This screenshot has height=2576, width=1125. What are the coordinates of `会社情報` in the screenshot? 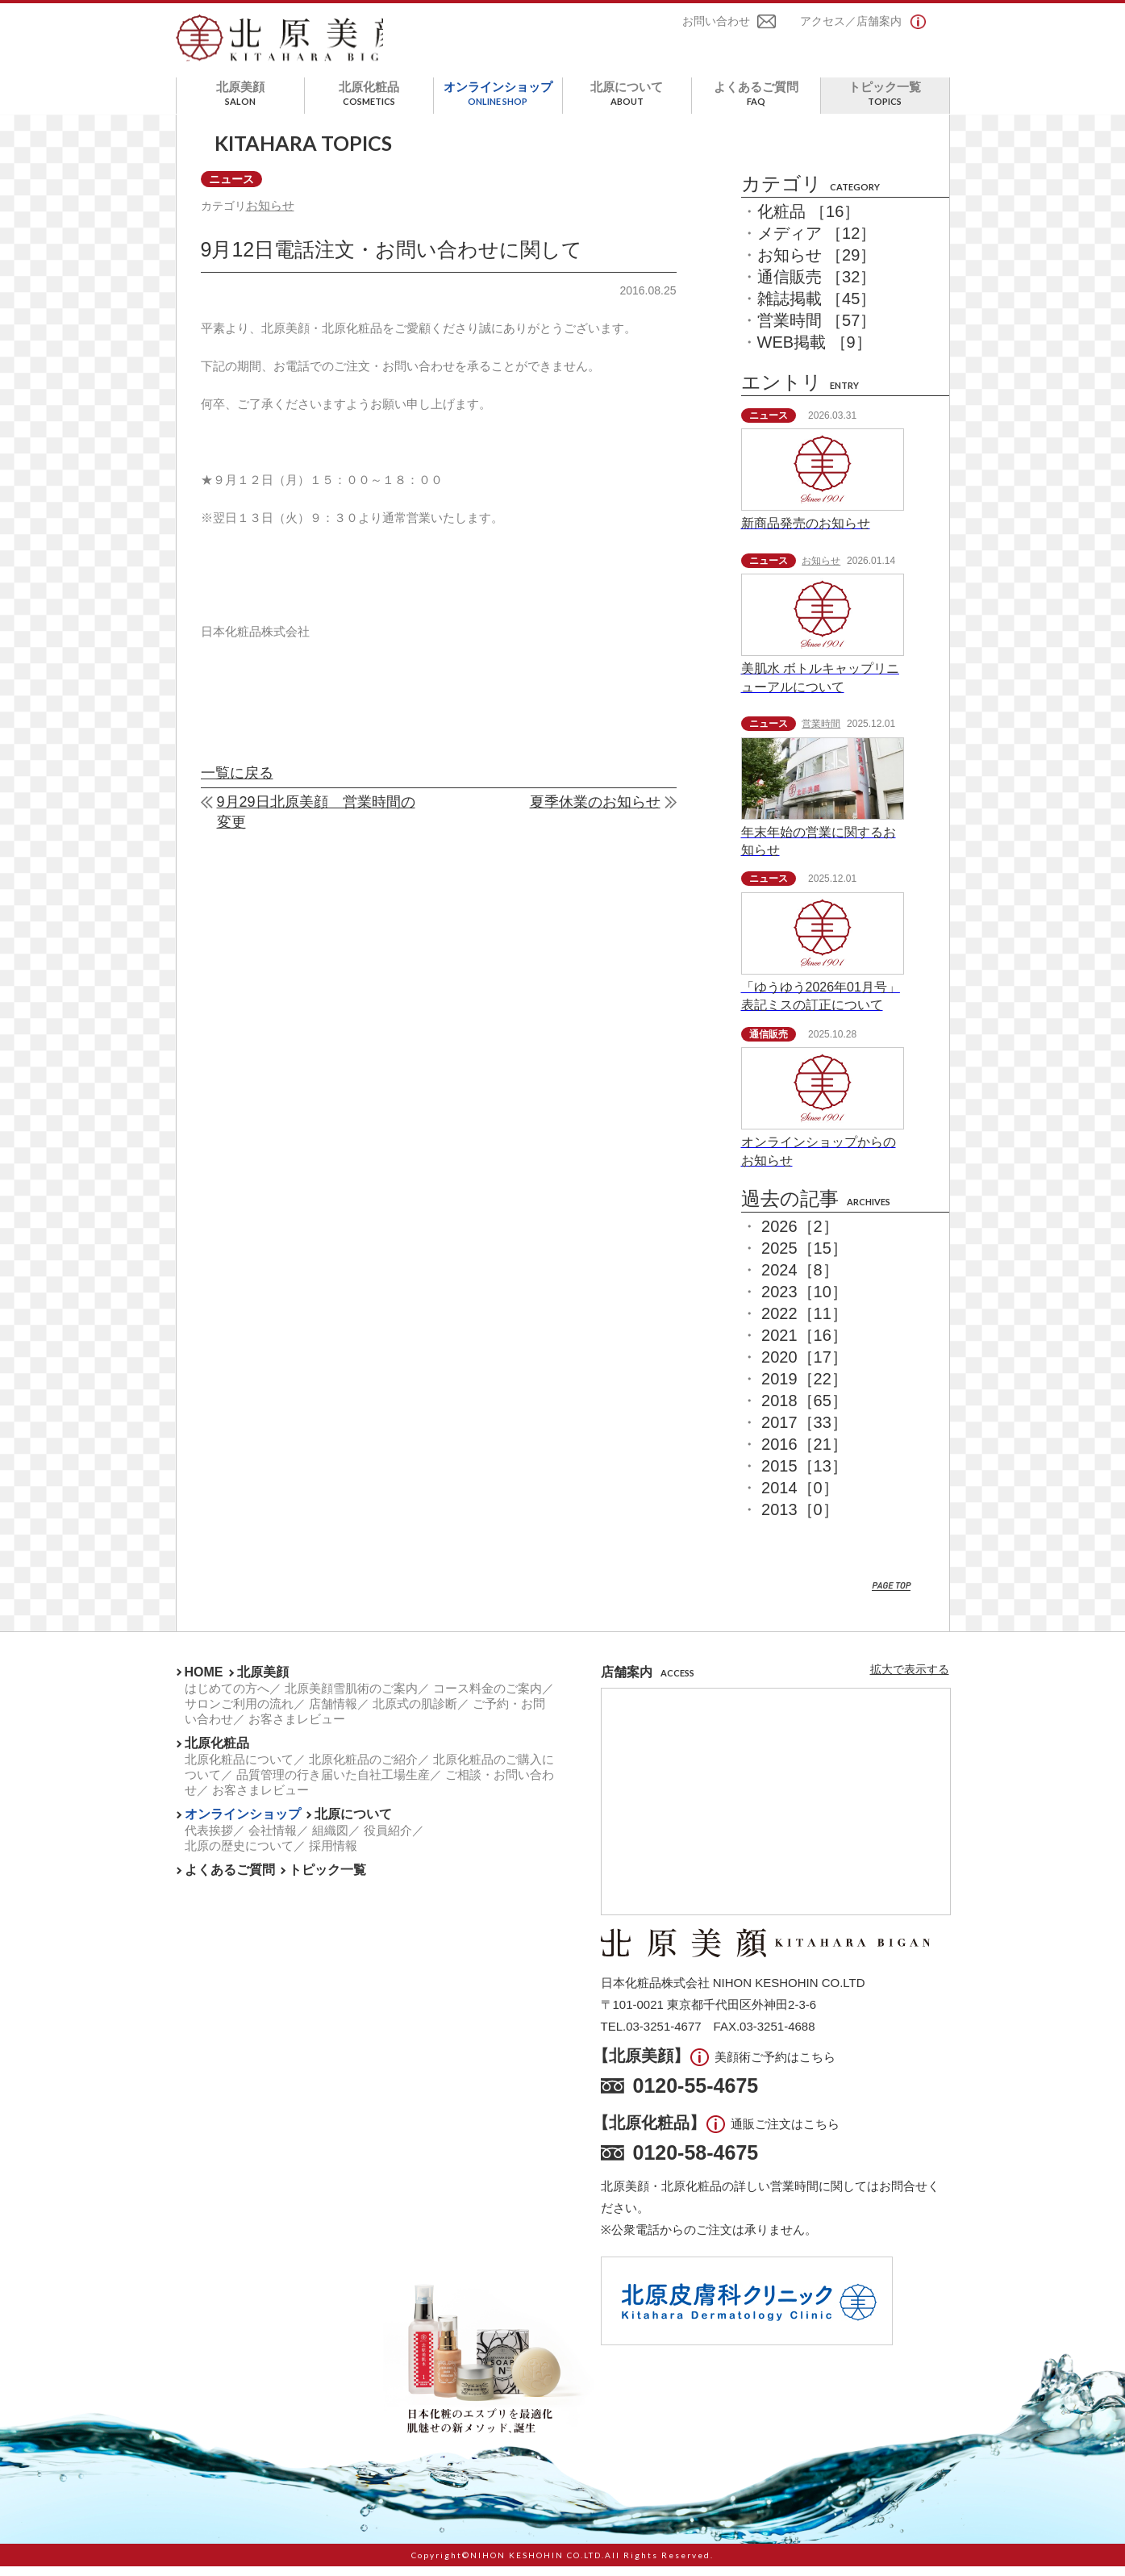 It's located at (272, 1840).